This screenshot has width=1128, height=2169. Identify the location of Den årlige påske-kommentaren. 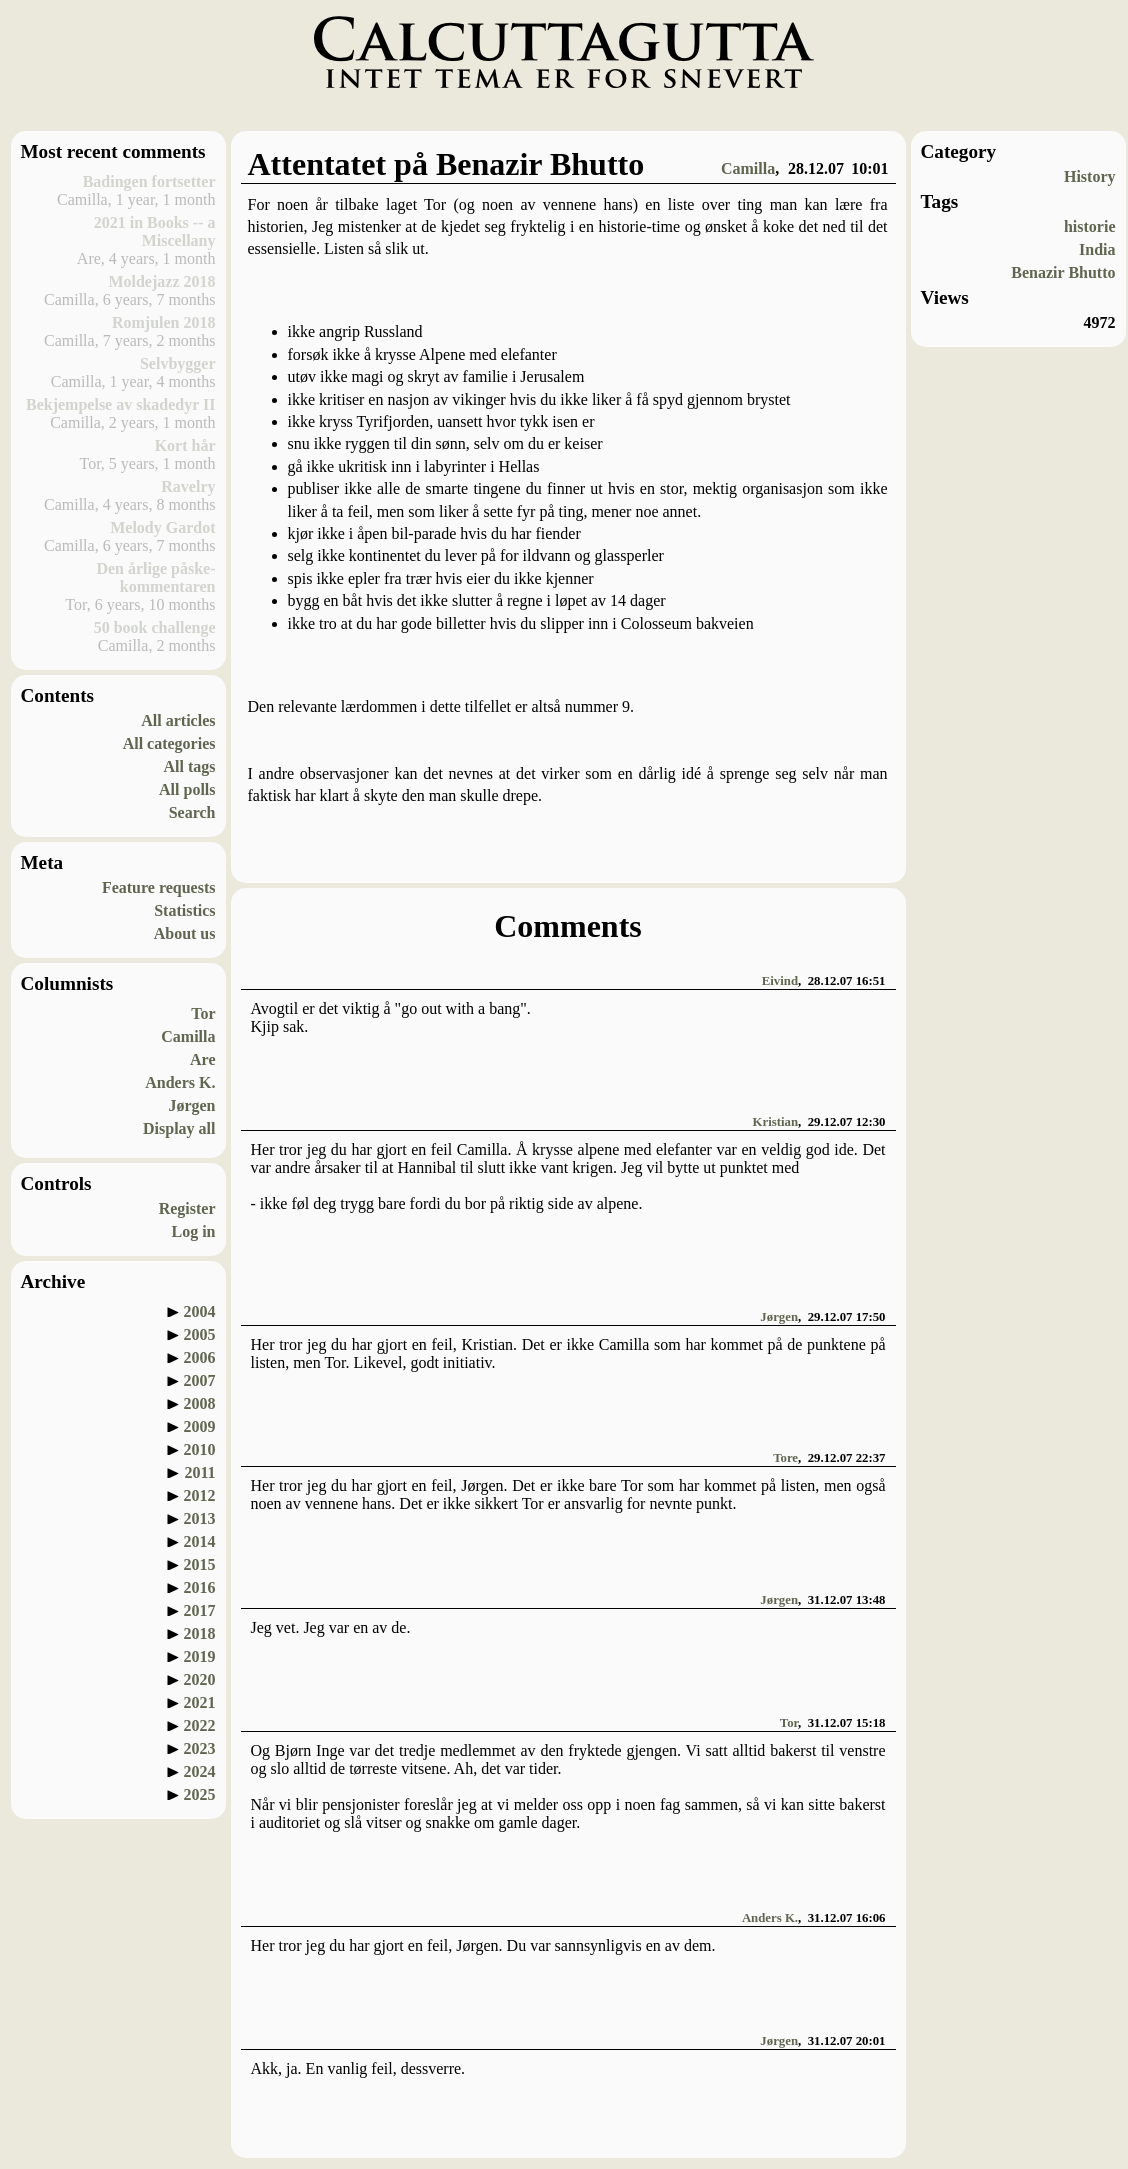
(155, 577).